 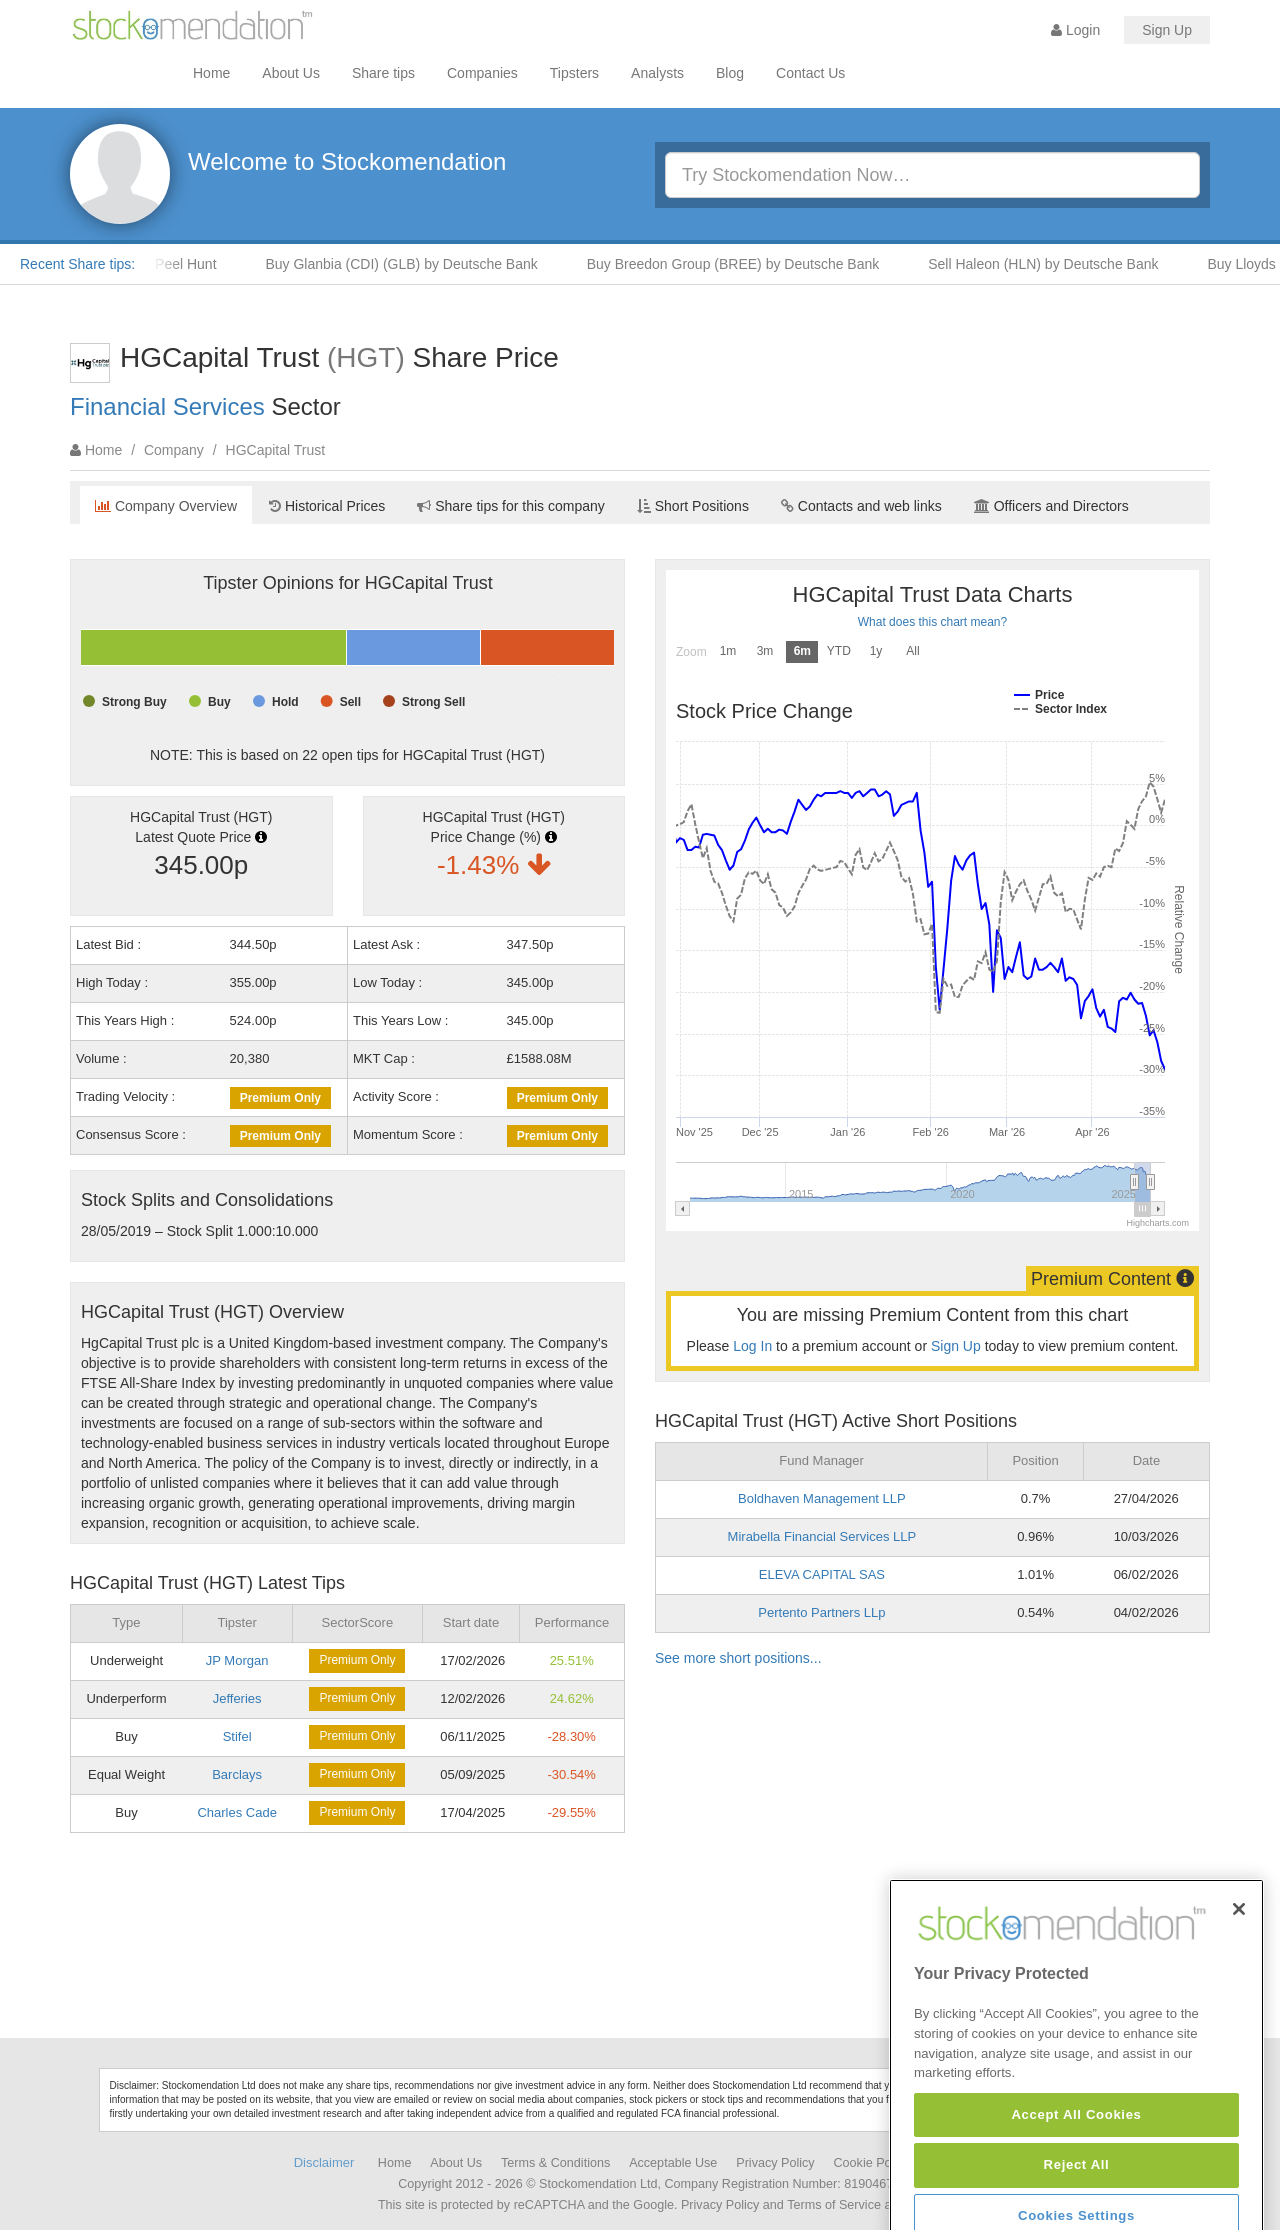 I want to click on Contacts and web links, so click(x=861, y=506).